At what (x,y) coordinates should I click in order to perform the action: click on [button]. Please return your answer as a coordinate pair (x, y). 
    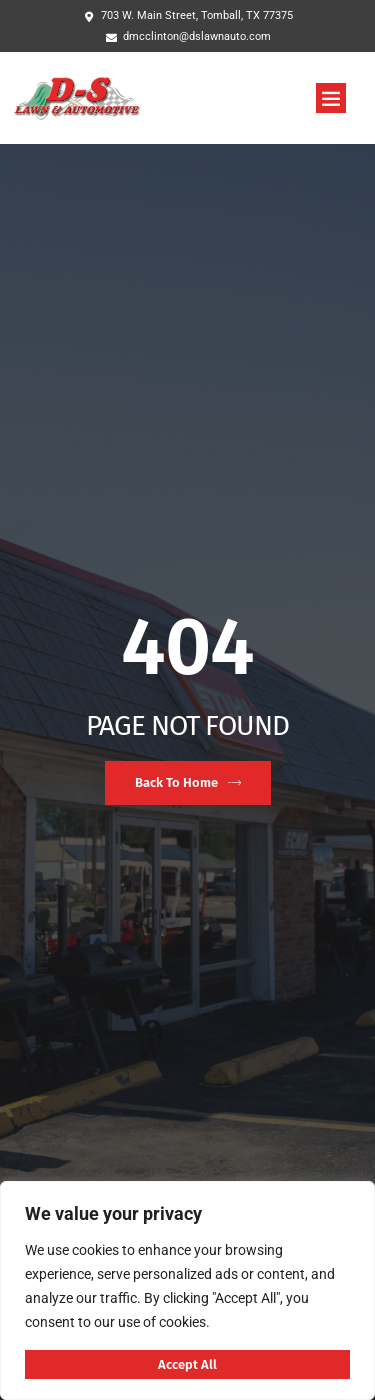
    Looking at the image, I should click on (331, 98).